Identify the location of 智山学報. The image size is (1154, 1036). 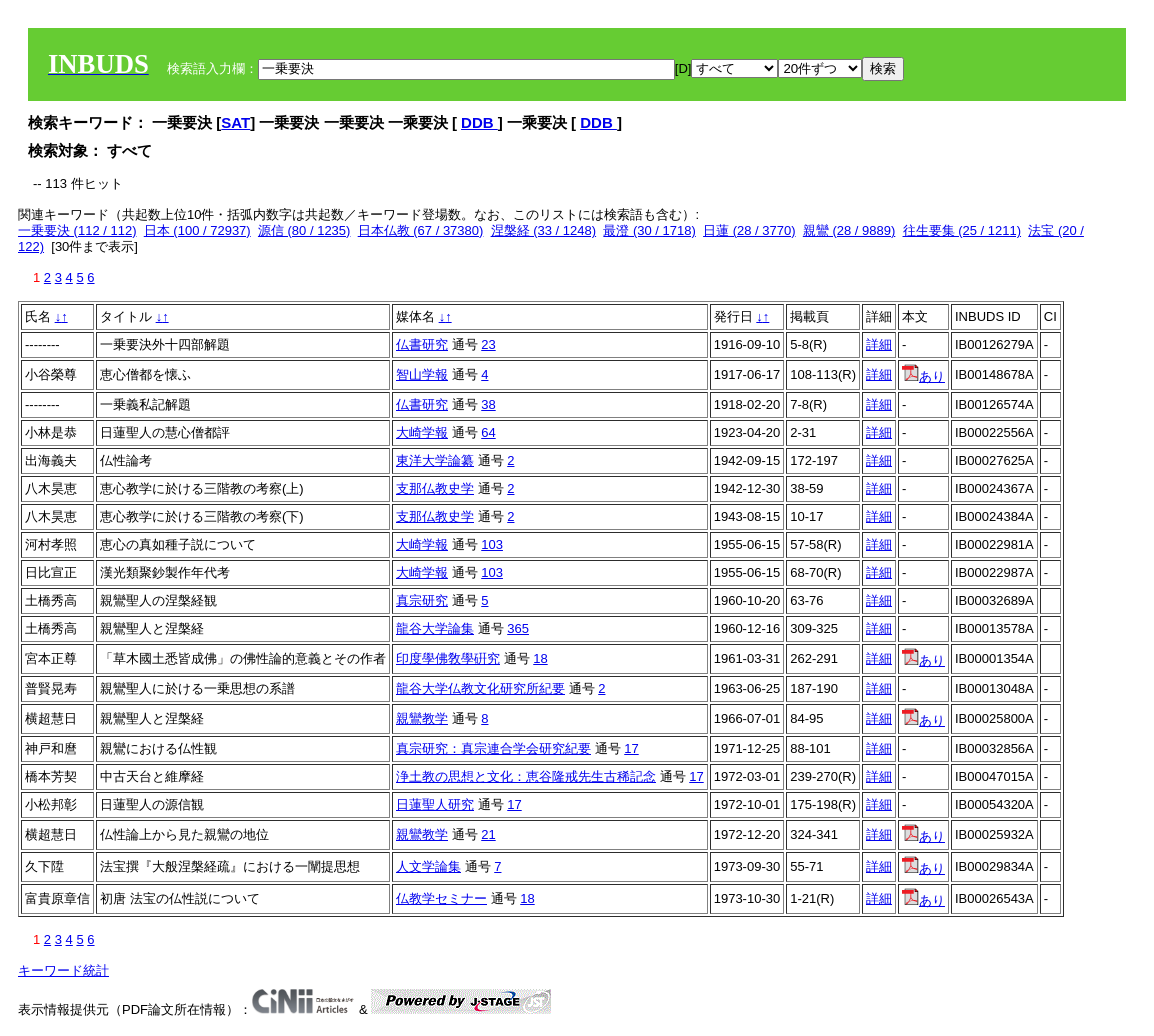
(422, 374).